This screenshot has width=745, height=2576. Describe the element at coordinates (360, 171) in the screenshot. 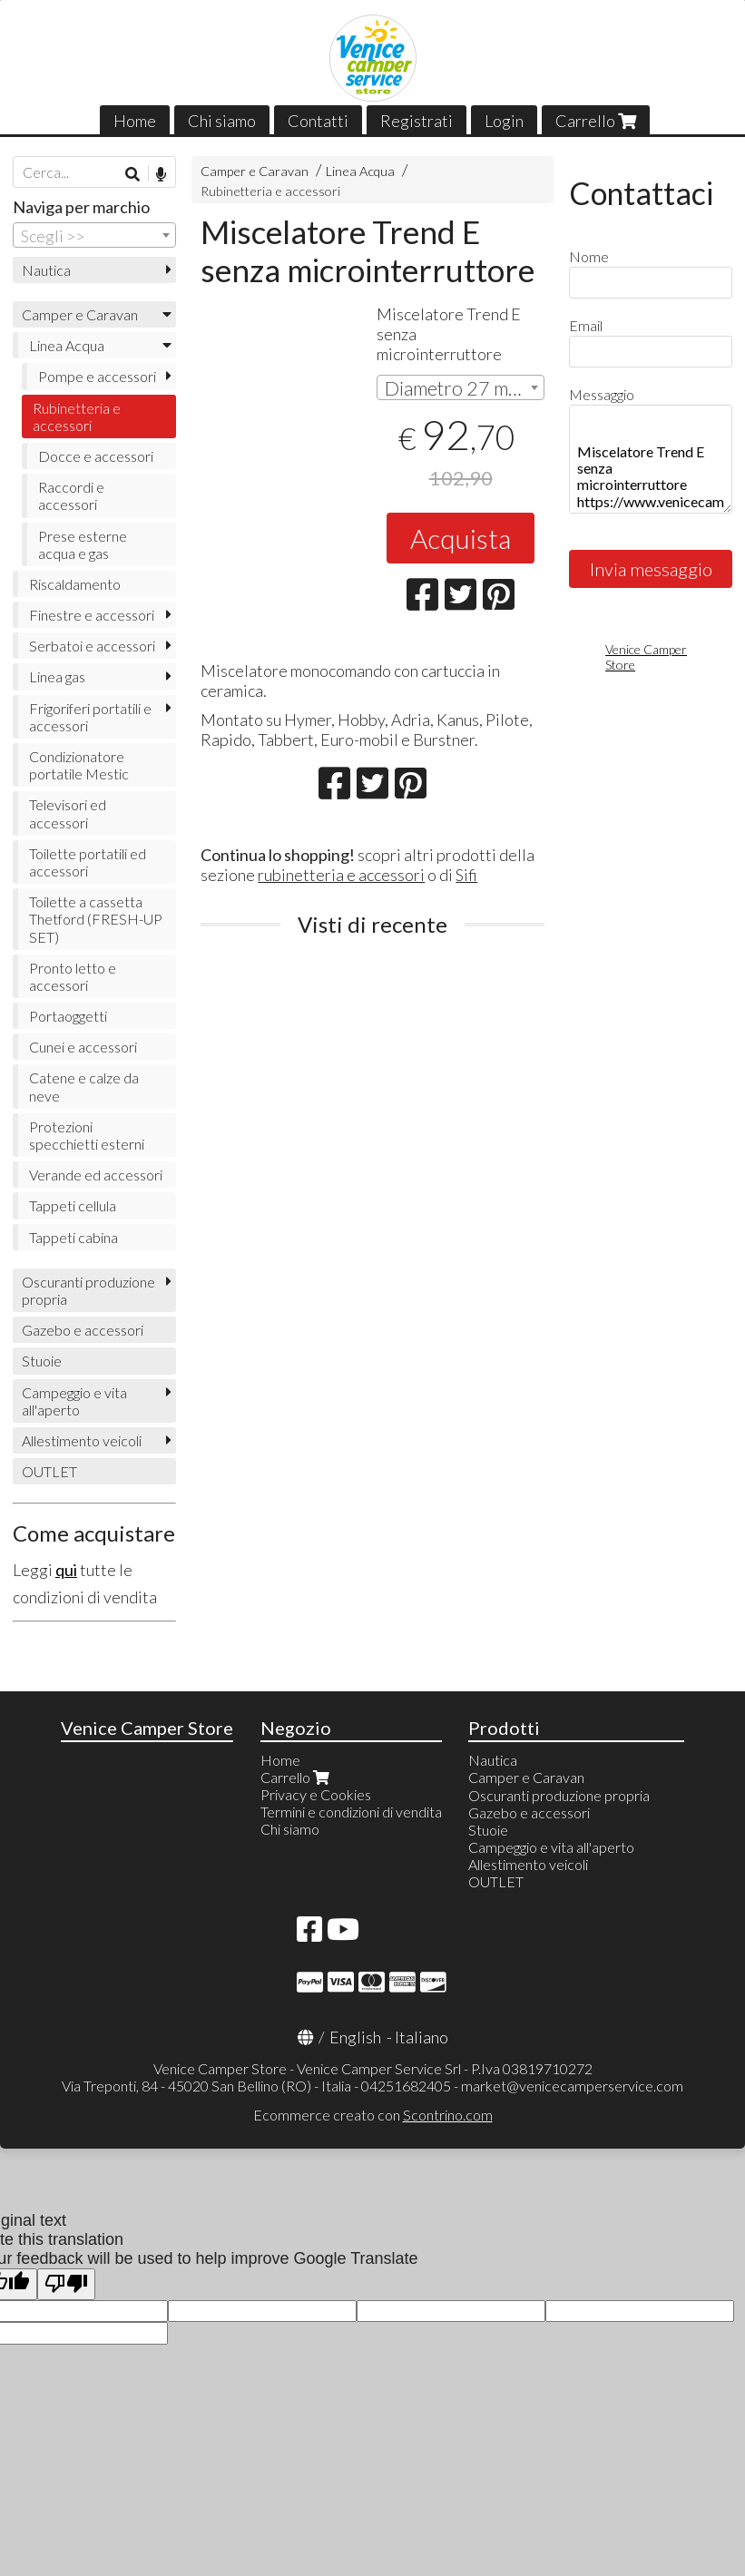

I see `Linea Acqua` at that location.